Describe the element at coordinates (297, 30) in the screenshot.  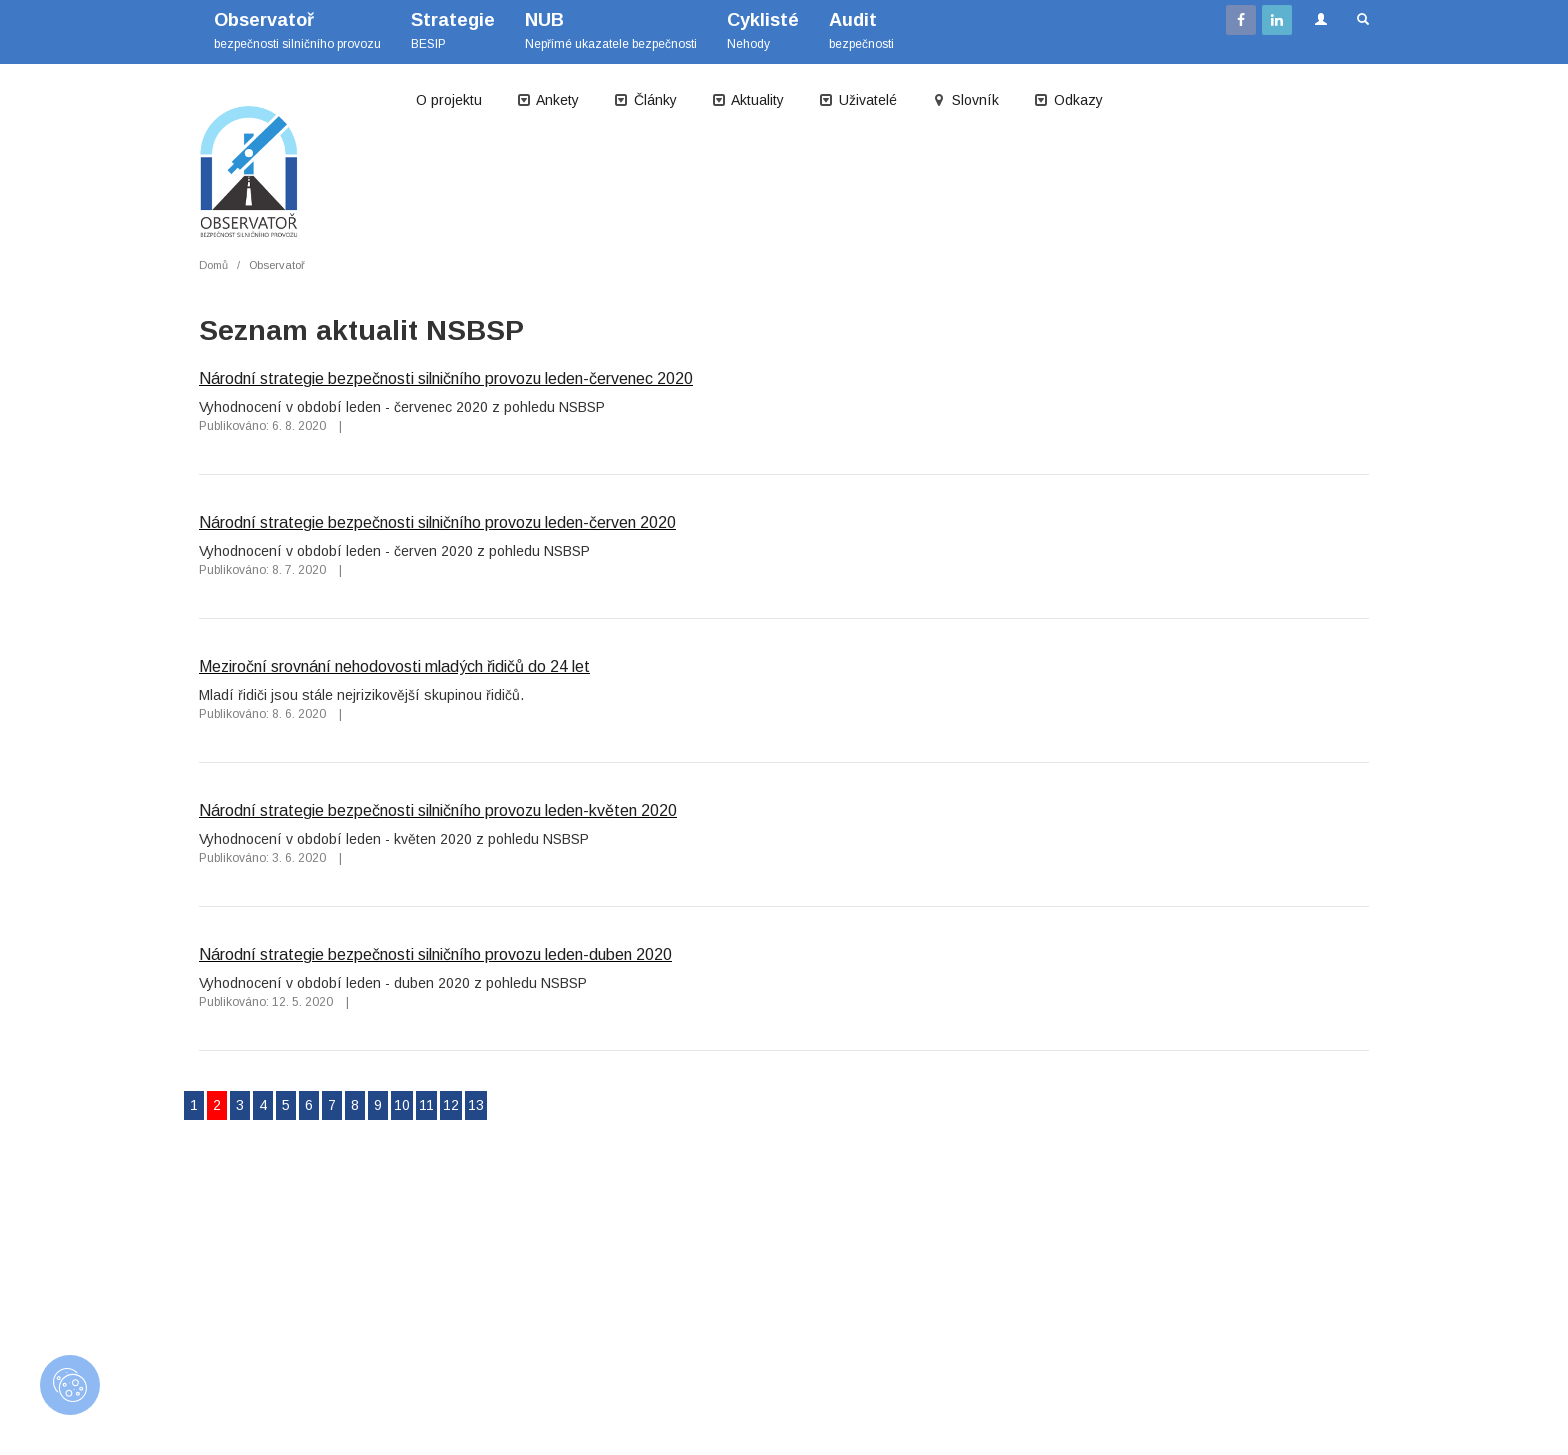
I see `bezpečnosti silničního provozu` at that location.